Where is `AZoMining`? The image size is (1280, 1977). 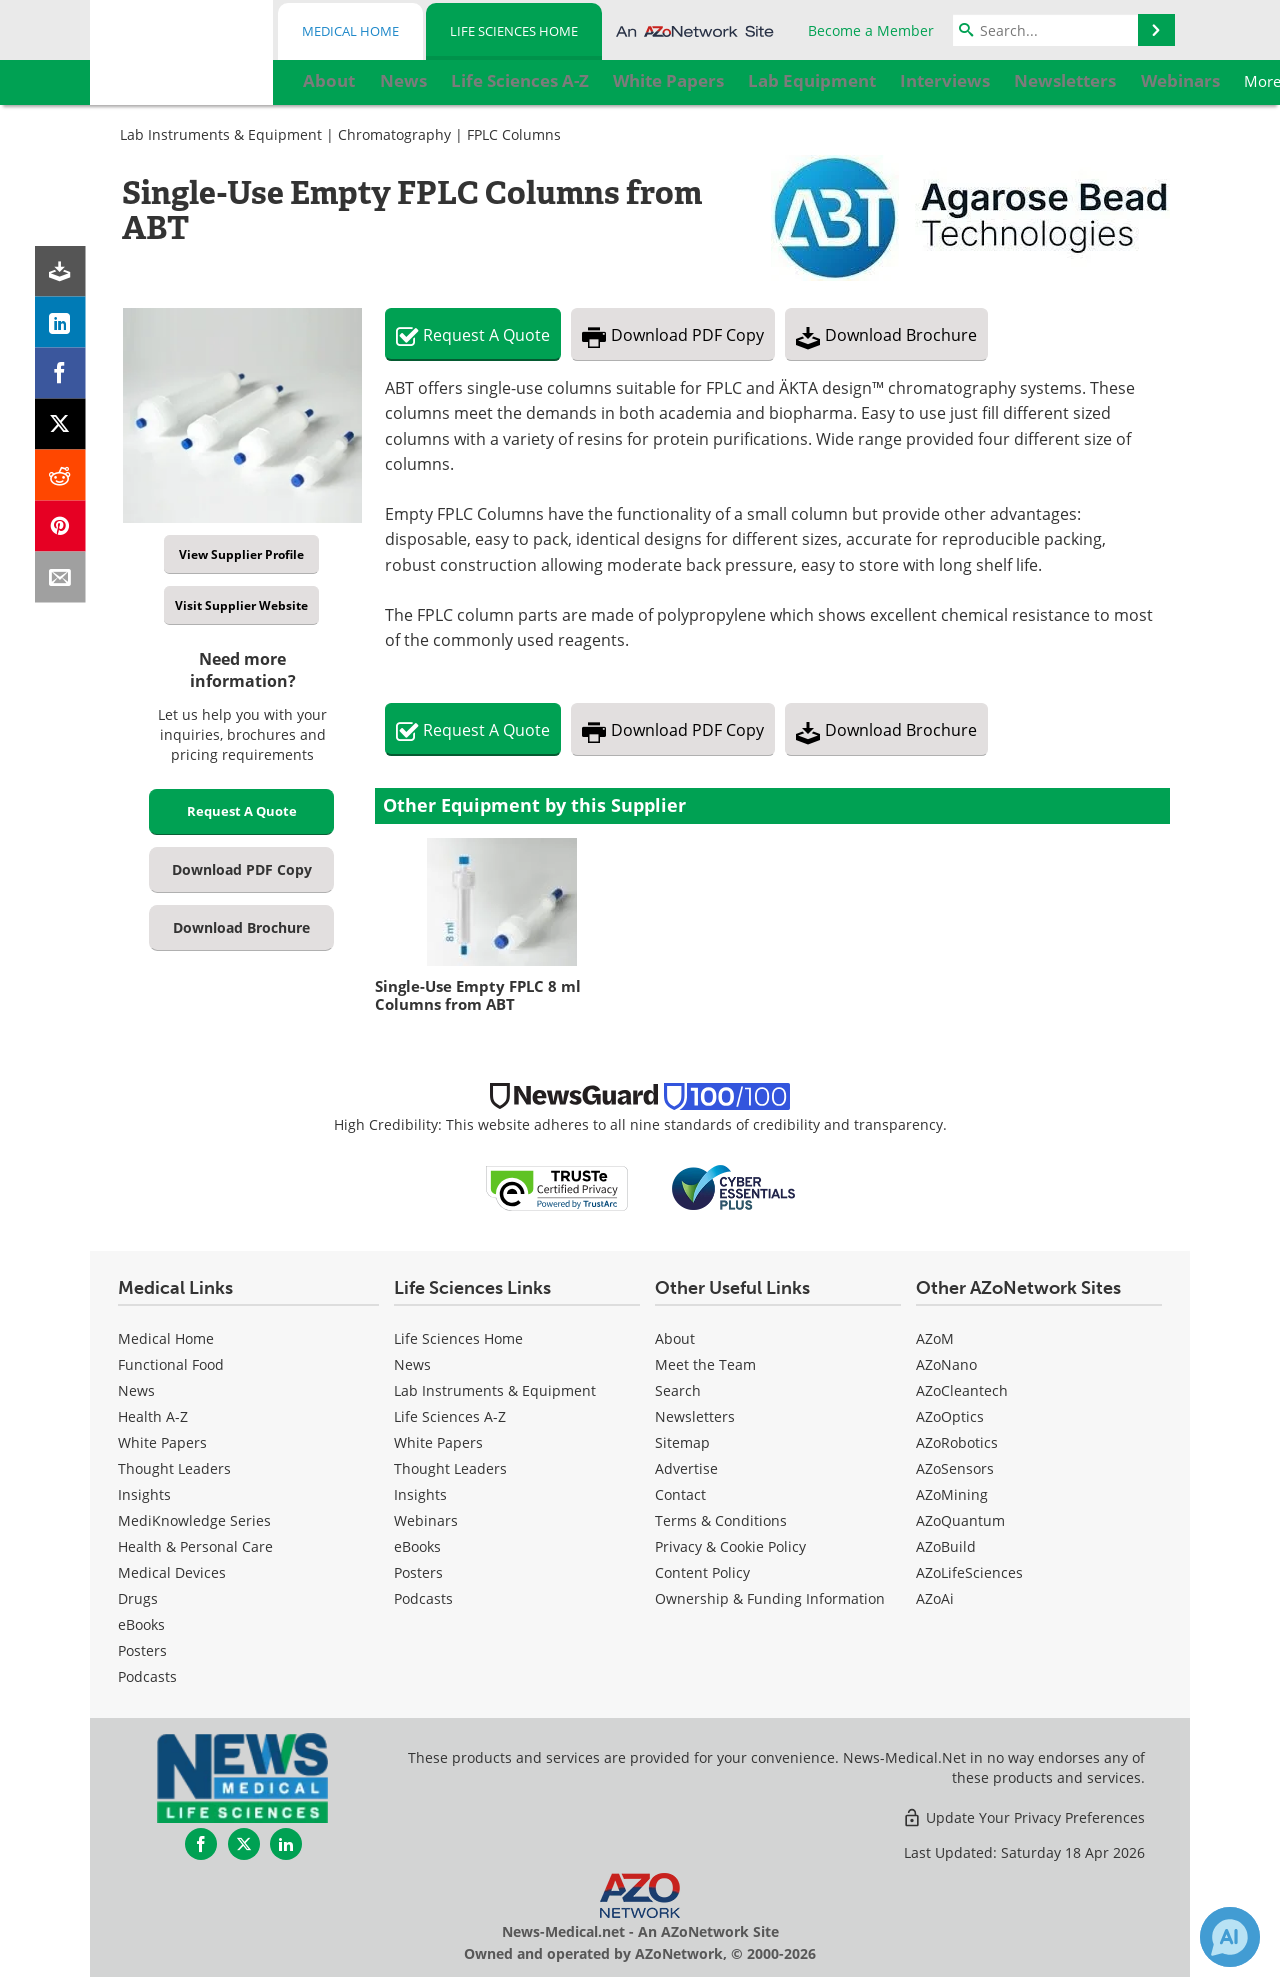 AZoMining is located at coordinates (952, 1494).